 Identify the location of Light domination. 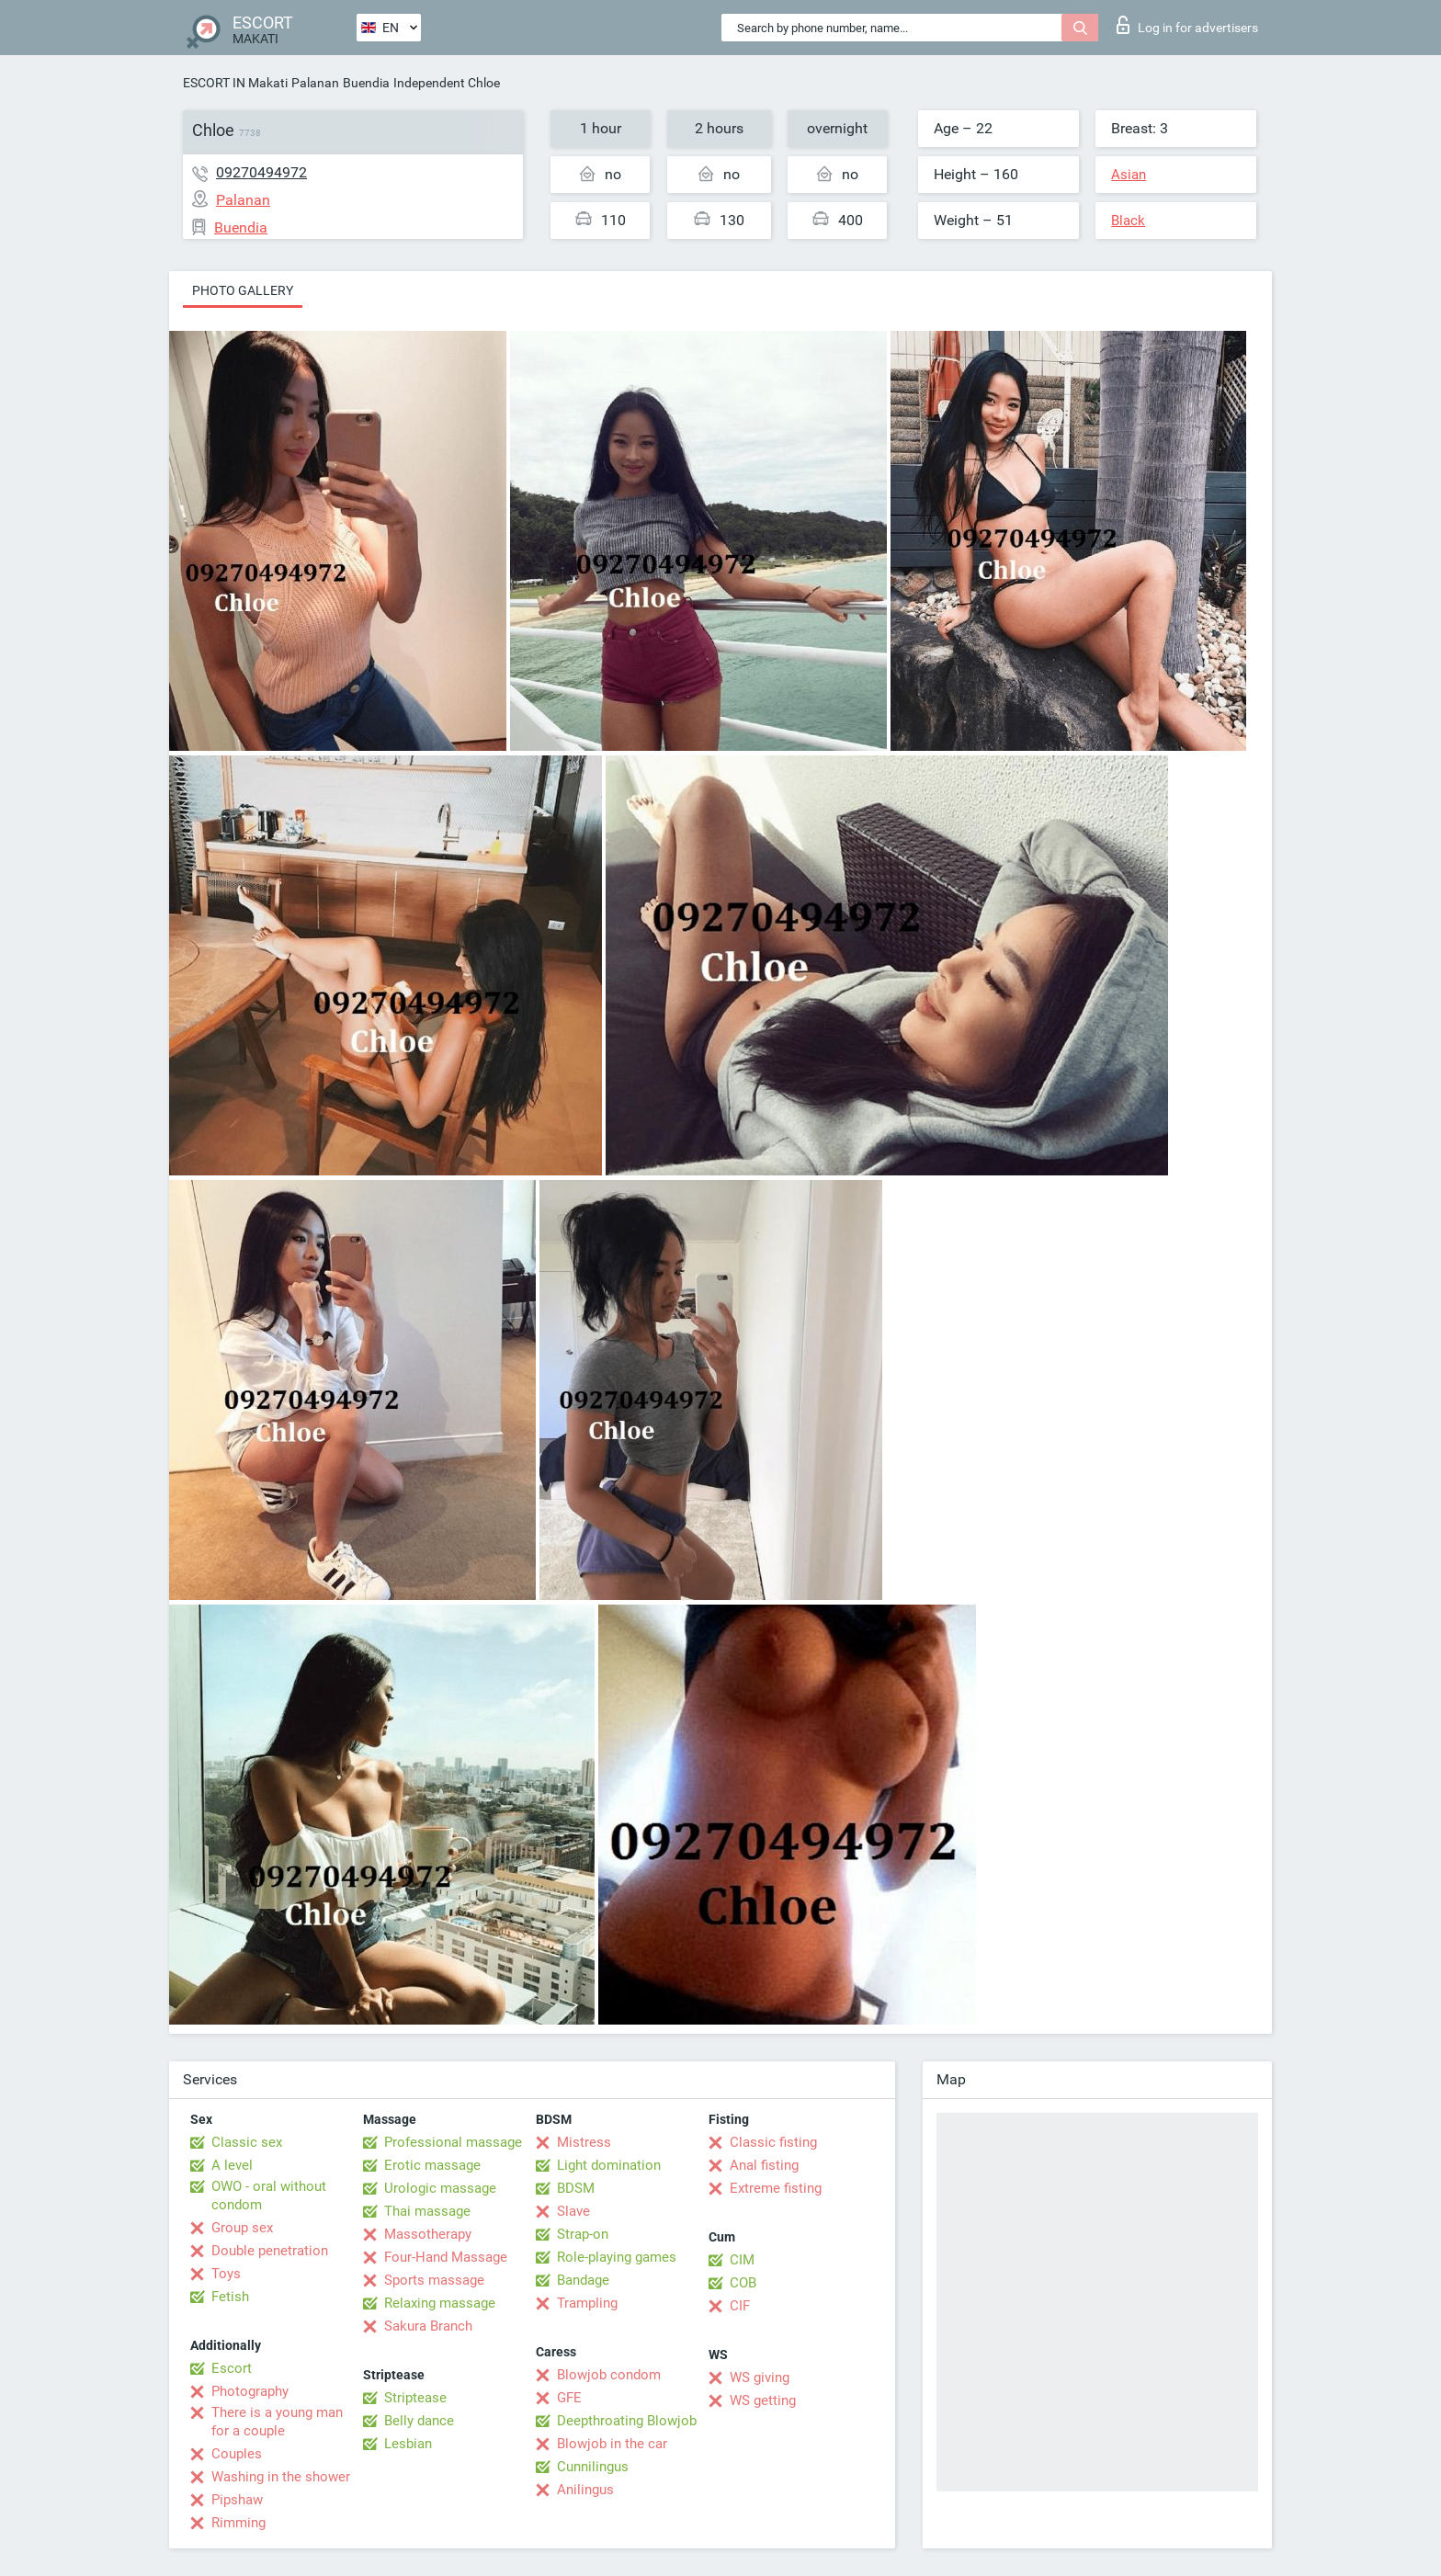
(609, 2165).